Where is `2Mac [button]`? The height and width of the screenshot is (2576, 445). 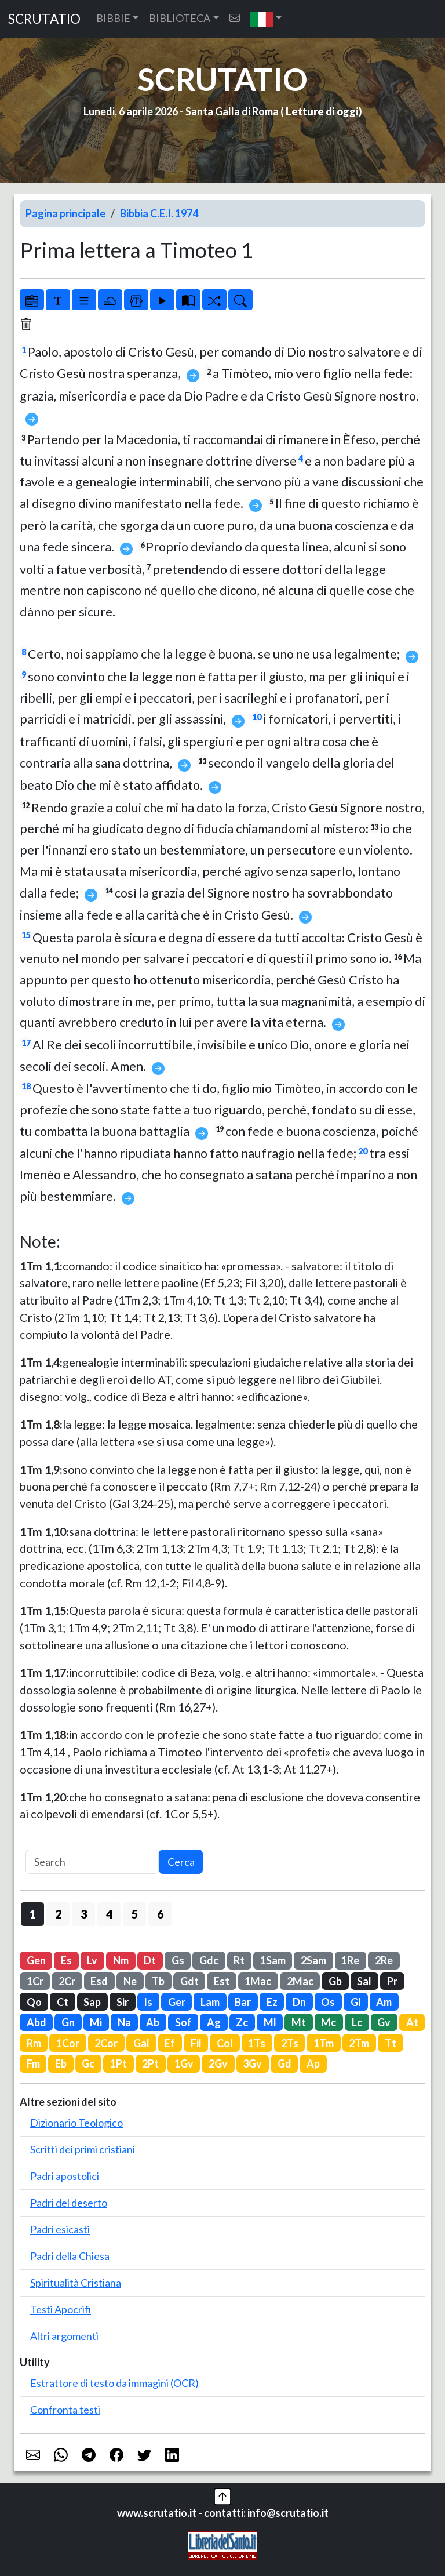 2Mac [button] is located at coordinates (300, 1981).